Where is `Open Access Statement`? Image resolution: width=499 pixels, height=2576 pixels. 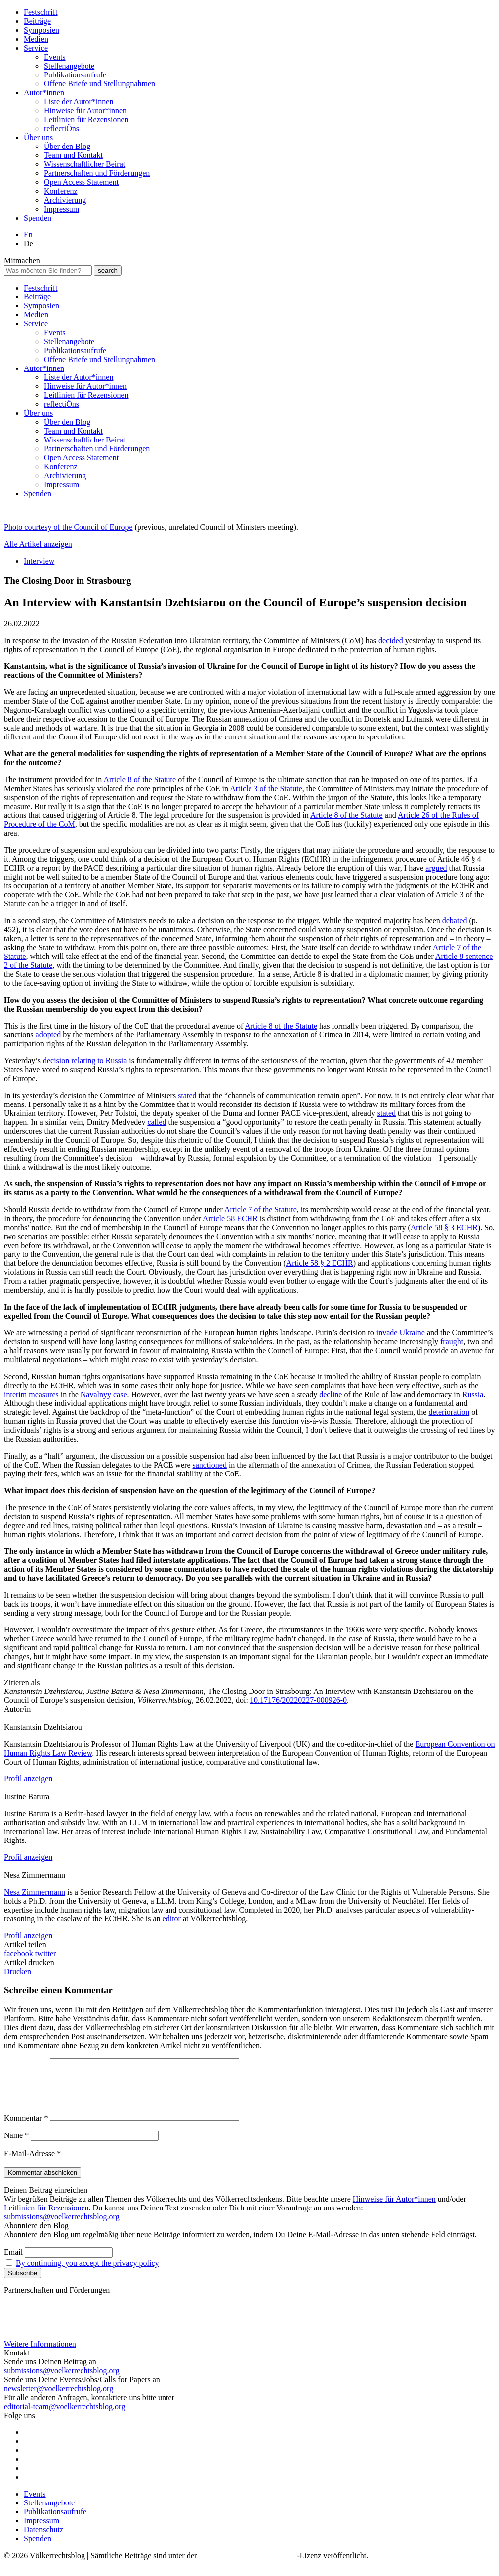
Open Access Statement is located at coordinates (81, 182).